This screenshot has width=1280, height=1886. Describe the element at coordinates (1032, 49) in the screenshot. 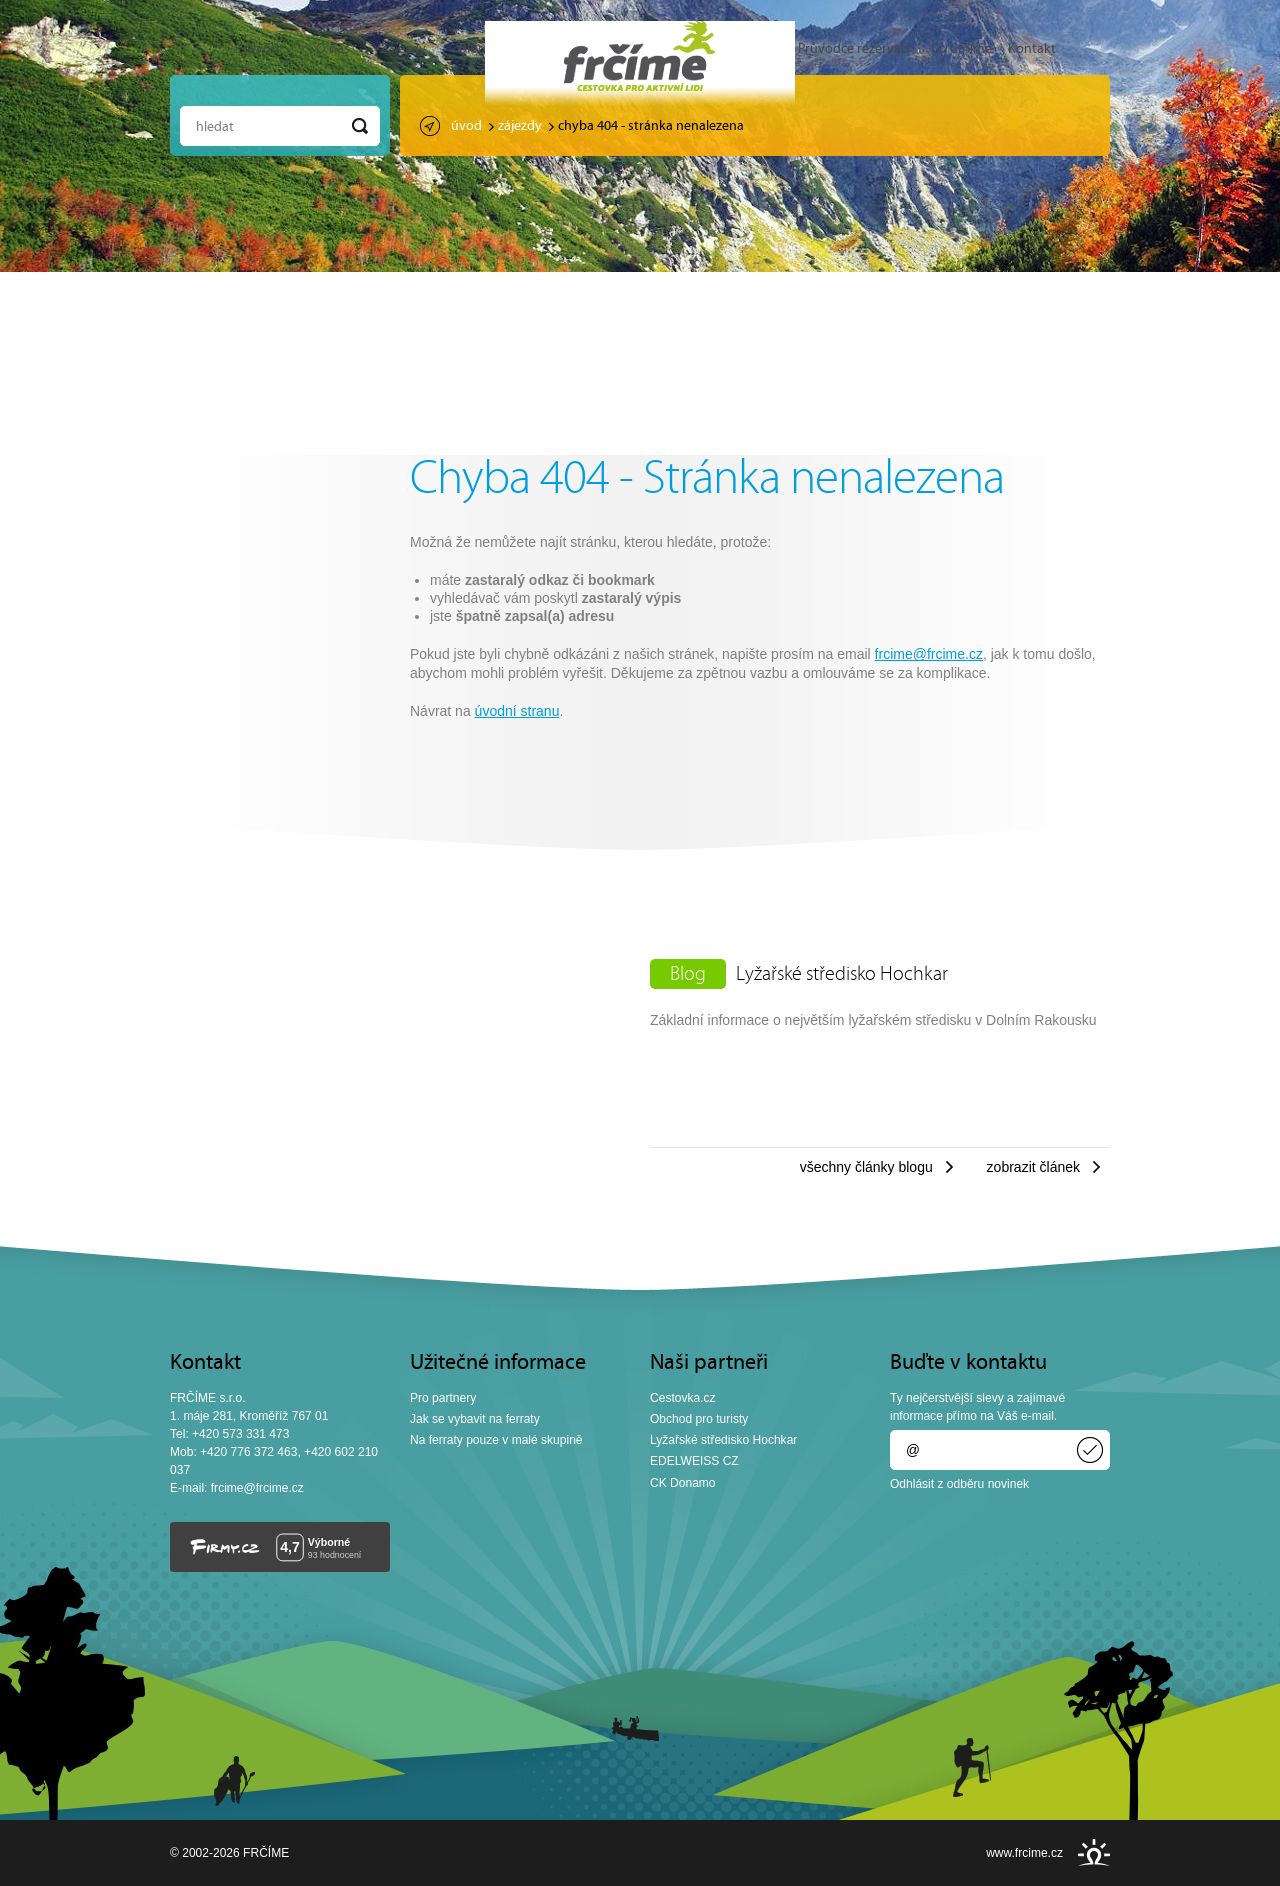

I see `Kontakt` at that location.